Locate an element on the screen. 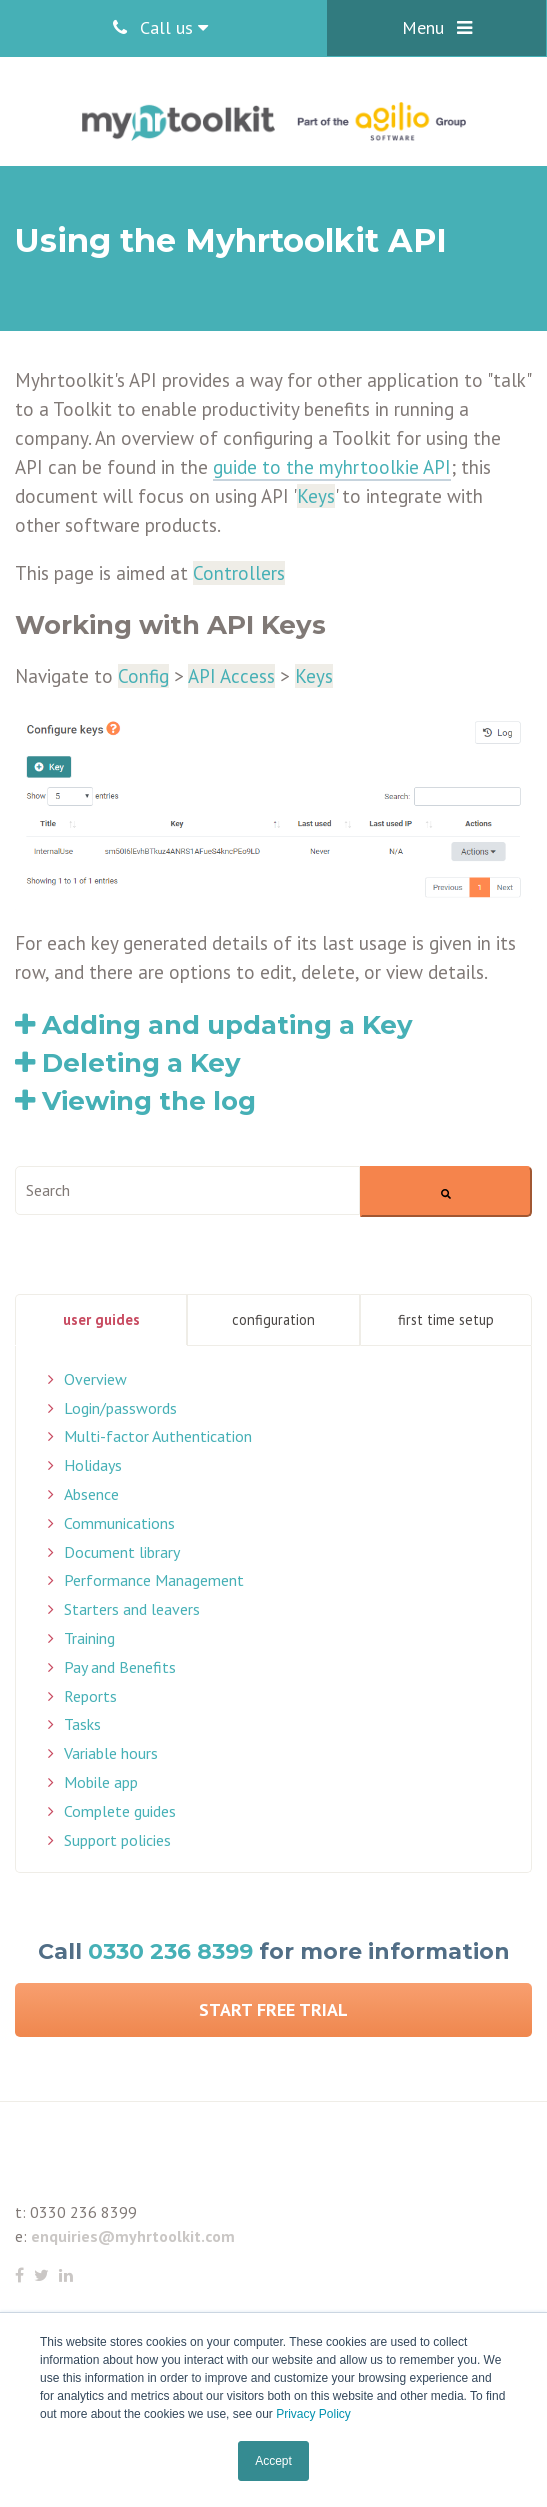 This screenshot has height=2507, width=547. User Guides is located at coordinates (101, 1319).